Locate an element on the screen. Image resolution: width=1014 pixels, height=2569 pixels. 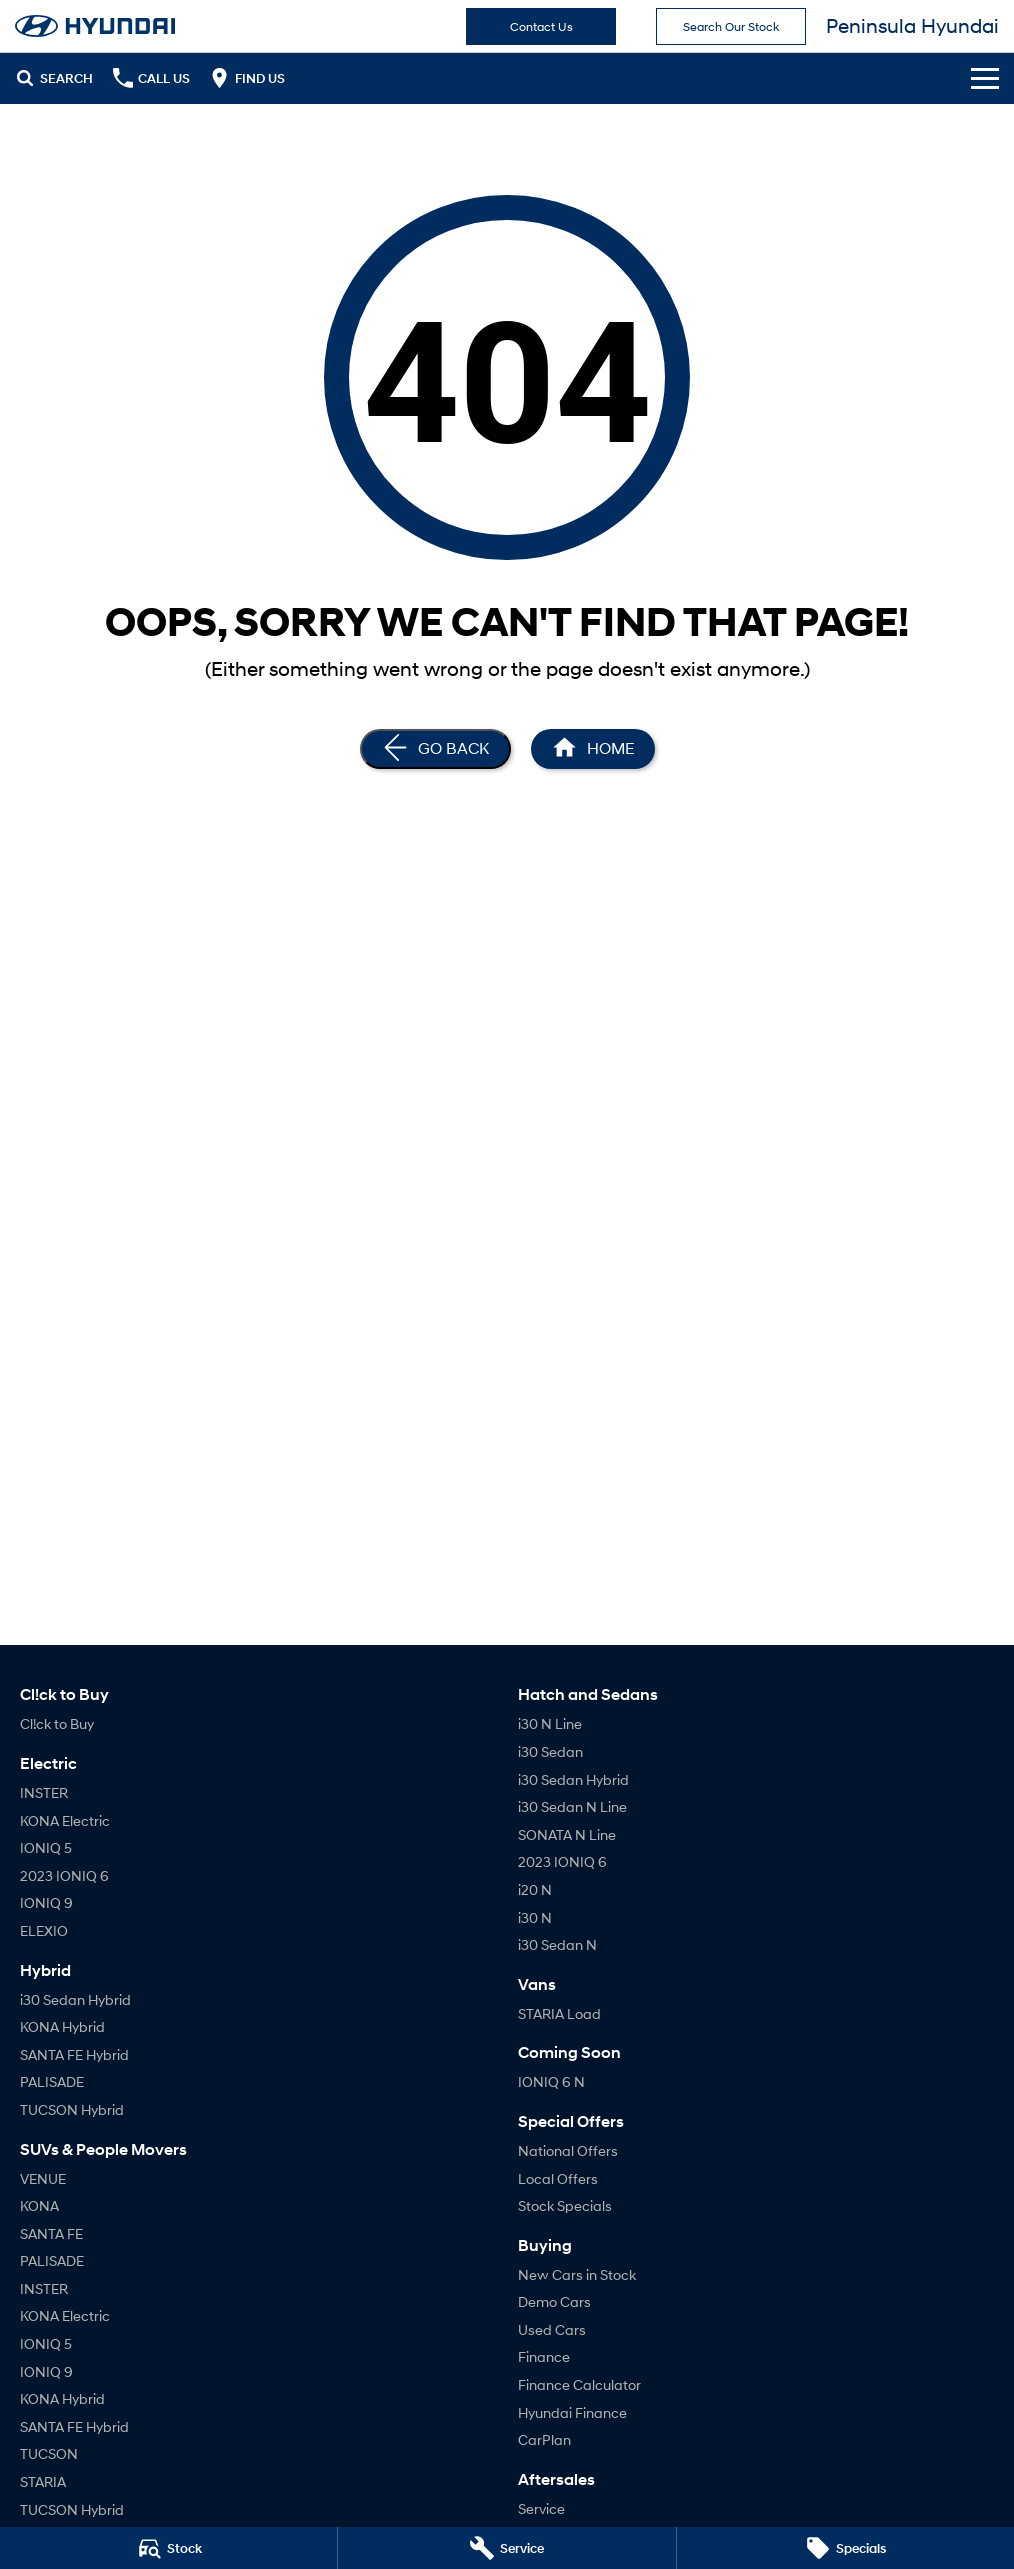
IONIQ 6 N is located at coordinates (551, 2081).